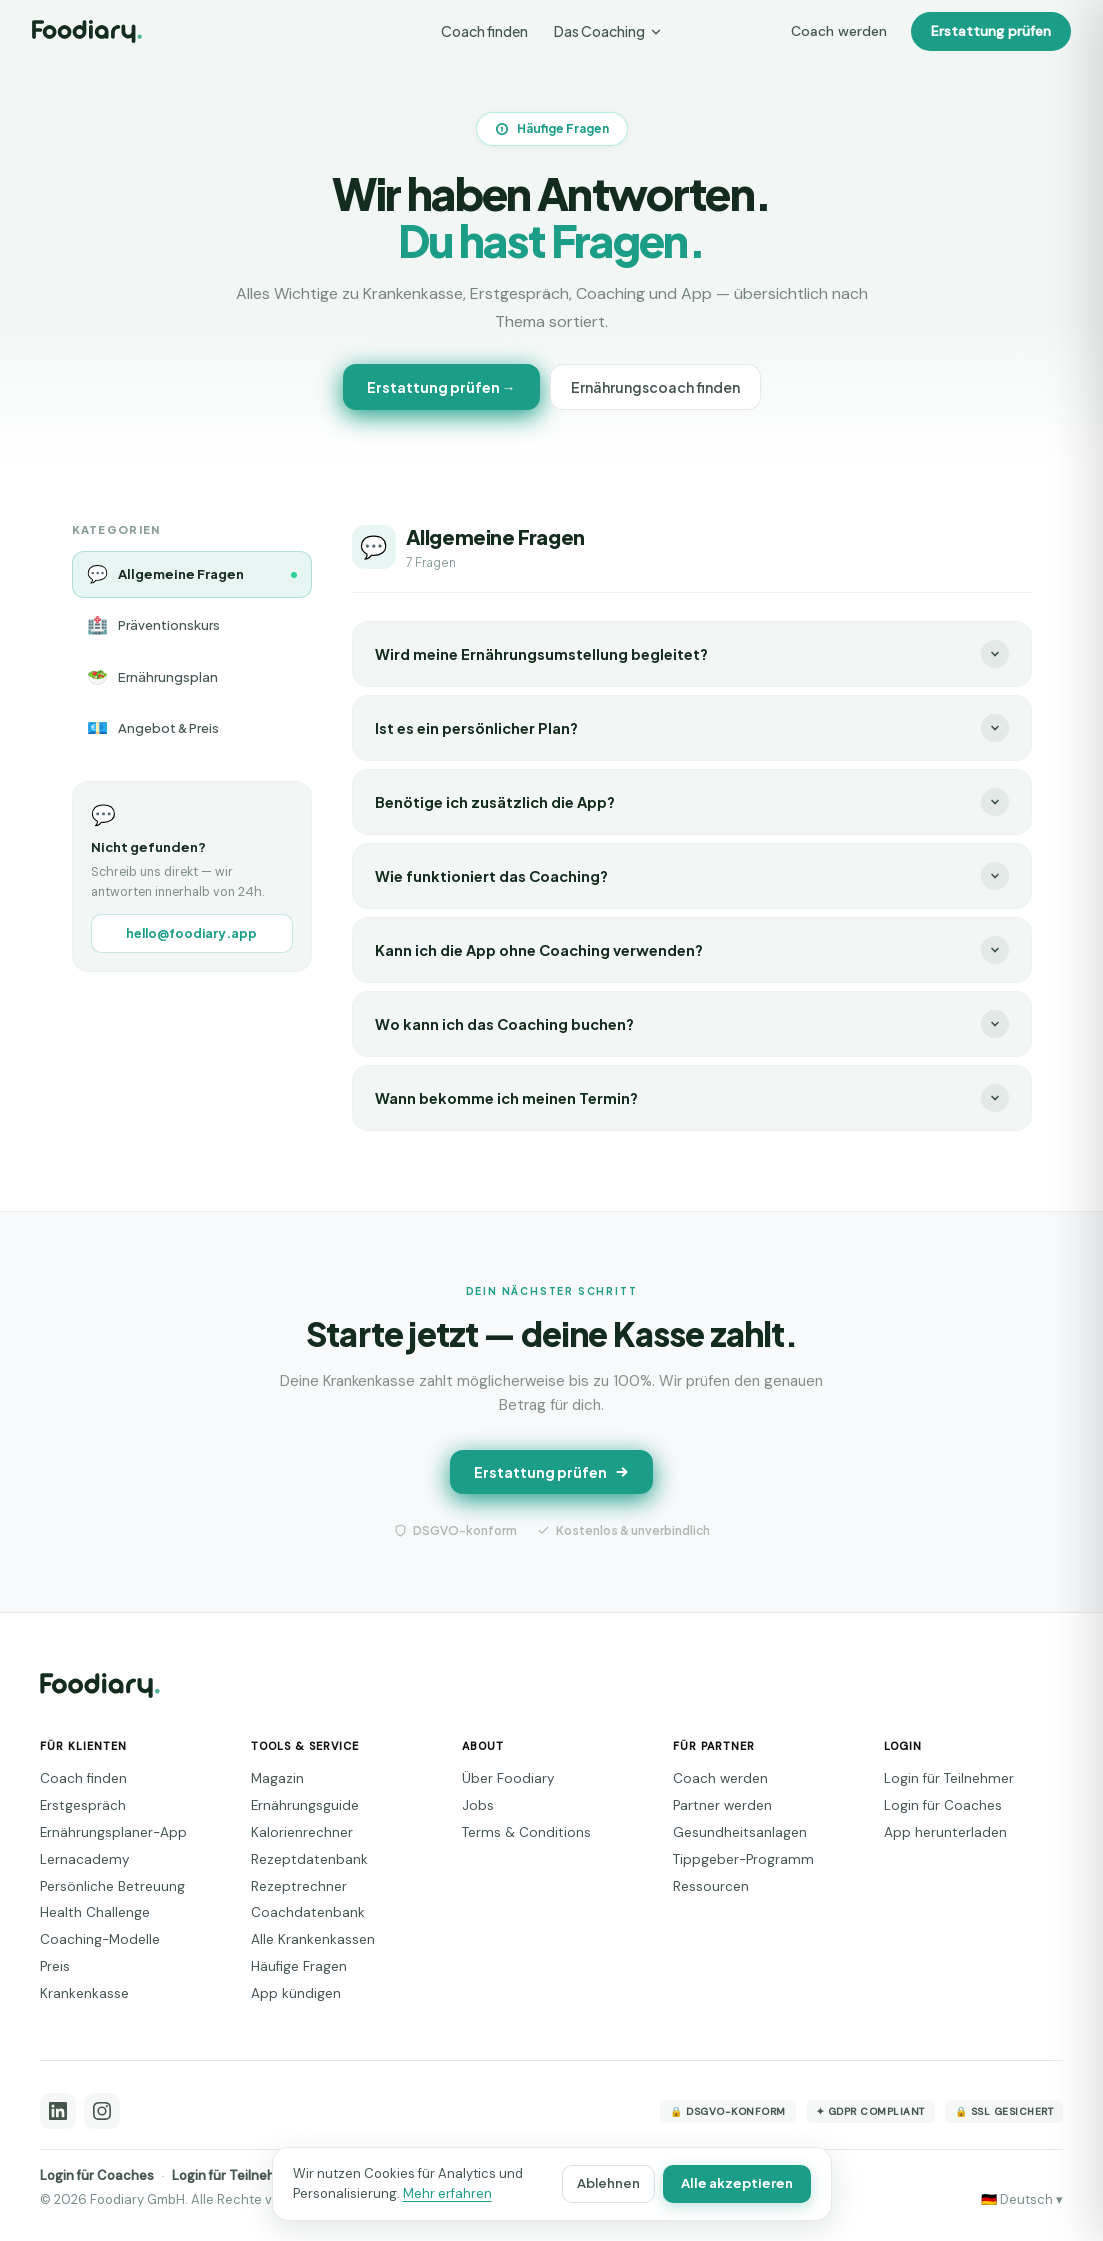  I want to click on Häufige Fragen, so click(299, 1966).